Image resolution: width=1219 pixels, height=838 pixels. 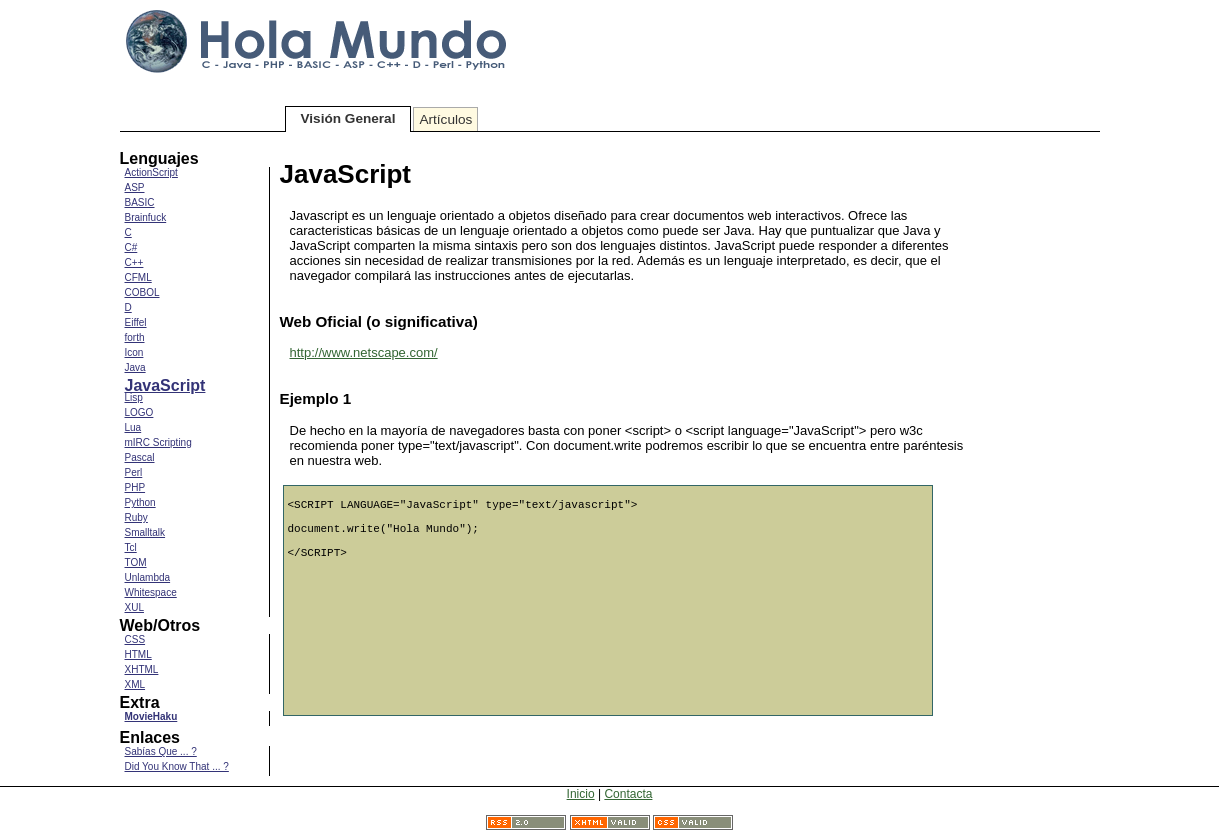 What do you see at coordinates (581, 794) in the screenshot?
I see `Inicio` at bounding box center [581, 794].